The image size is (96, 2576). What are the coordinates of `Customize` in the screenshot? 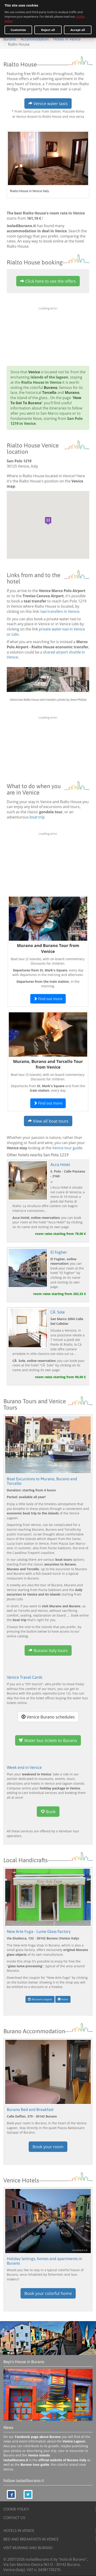 It's located at (18, 30).